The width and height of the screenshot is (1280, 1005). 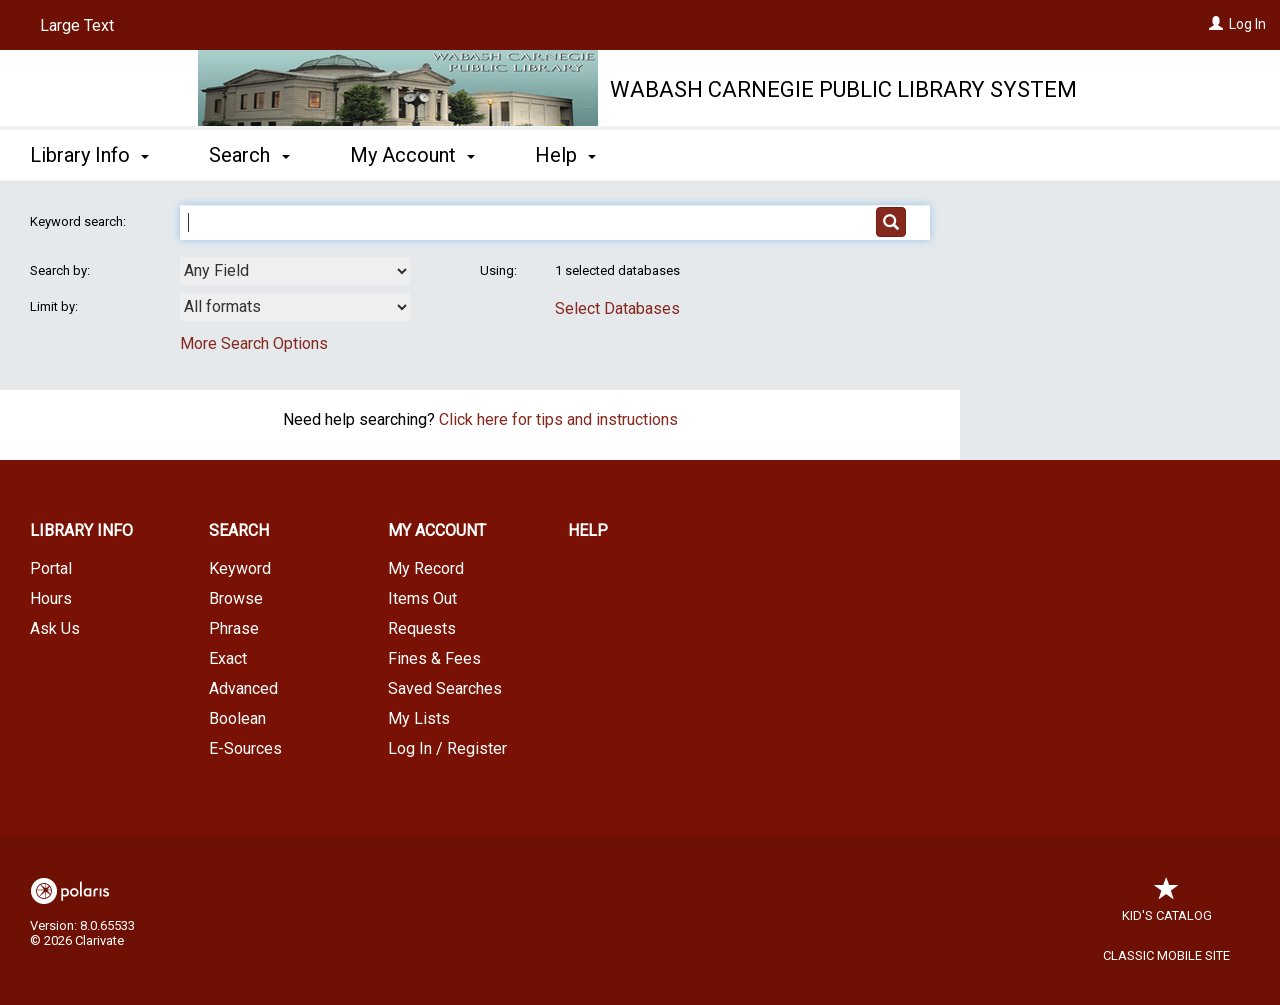 I want to click on More Search Options, so click(x=254, y=343).